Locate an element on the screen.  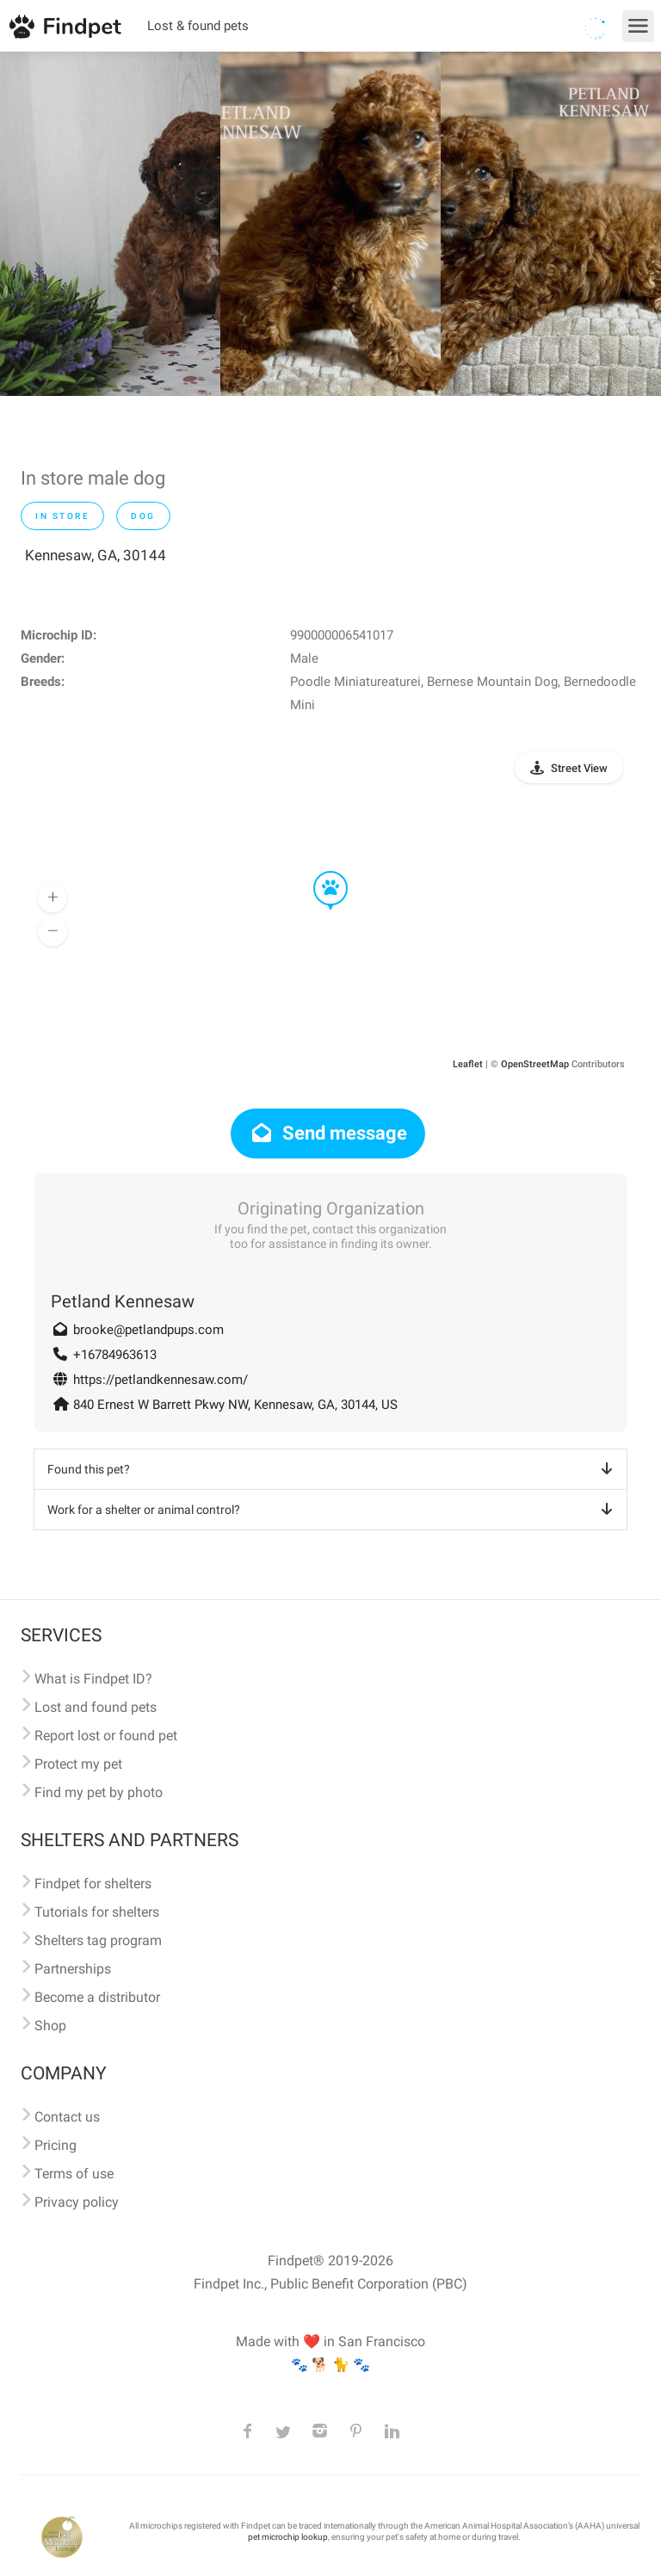
pet microchip lookup is located at coordinates (288, 2537).